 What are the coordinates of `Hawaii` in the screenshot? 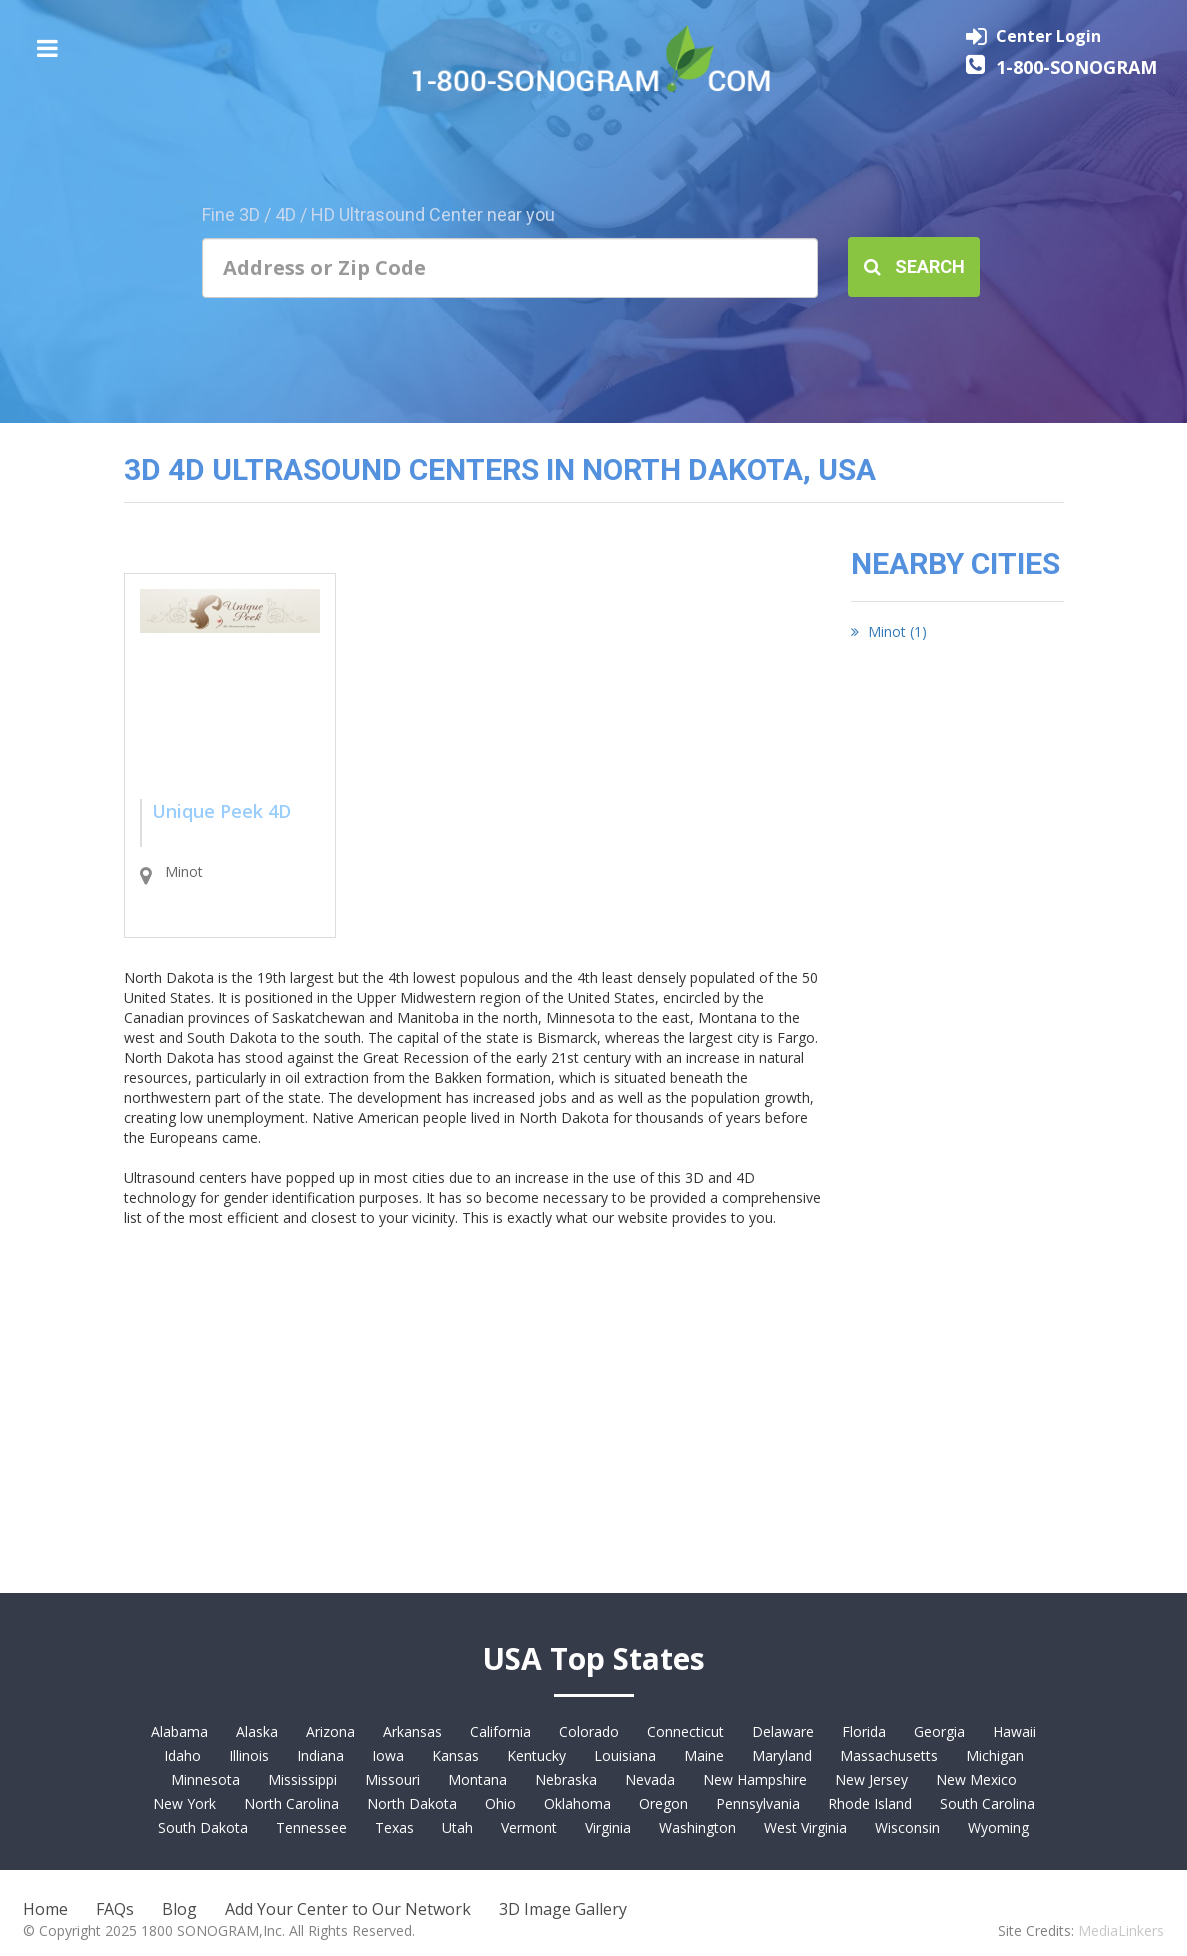 It's located at (1014, 1731).